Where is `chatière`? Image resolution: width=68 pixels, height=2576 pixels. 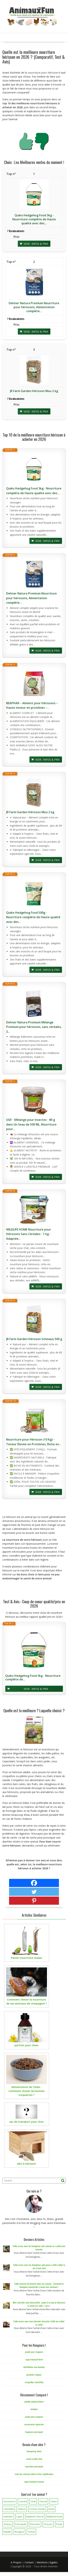
chatière is located at coordinates (34, 2409).